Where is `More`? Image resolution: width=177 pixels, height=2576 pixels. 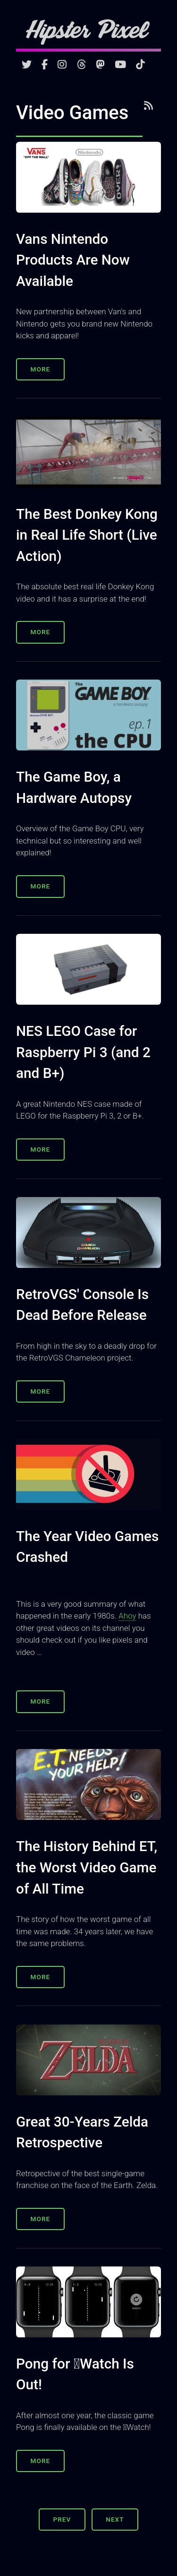
More is located at coordinates (41, 369).